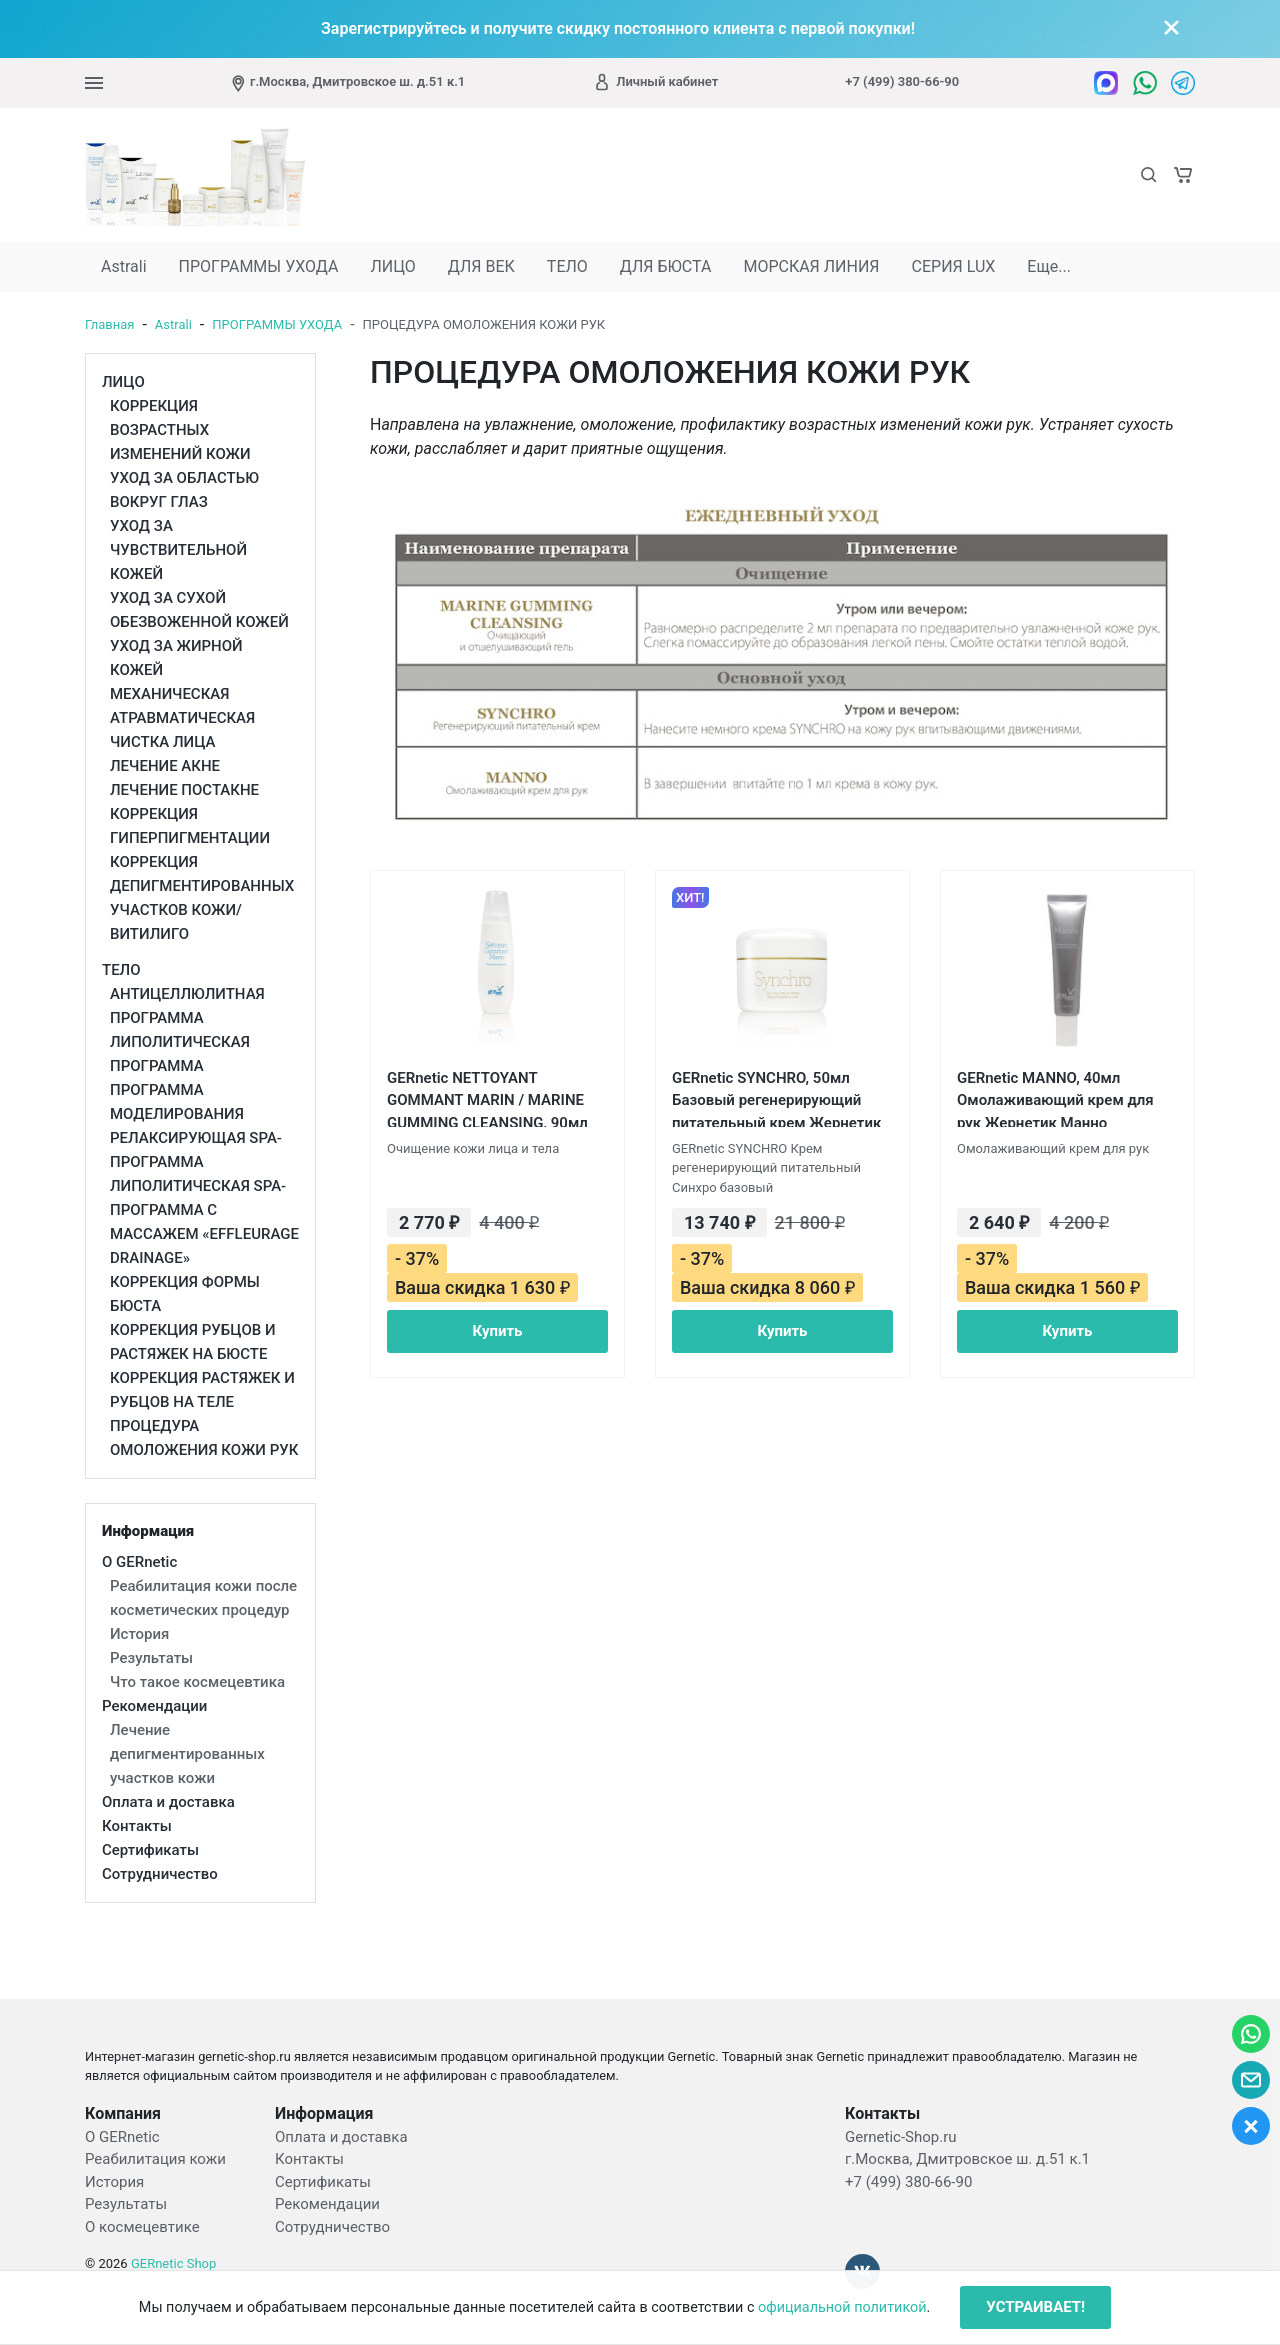 This screenshot has width=1280, height=2345. Describe the element at coordinates (197, 1682) in the screenshot. I see `Что такое космецевтика` at that location.